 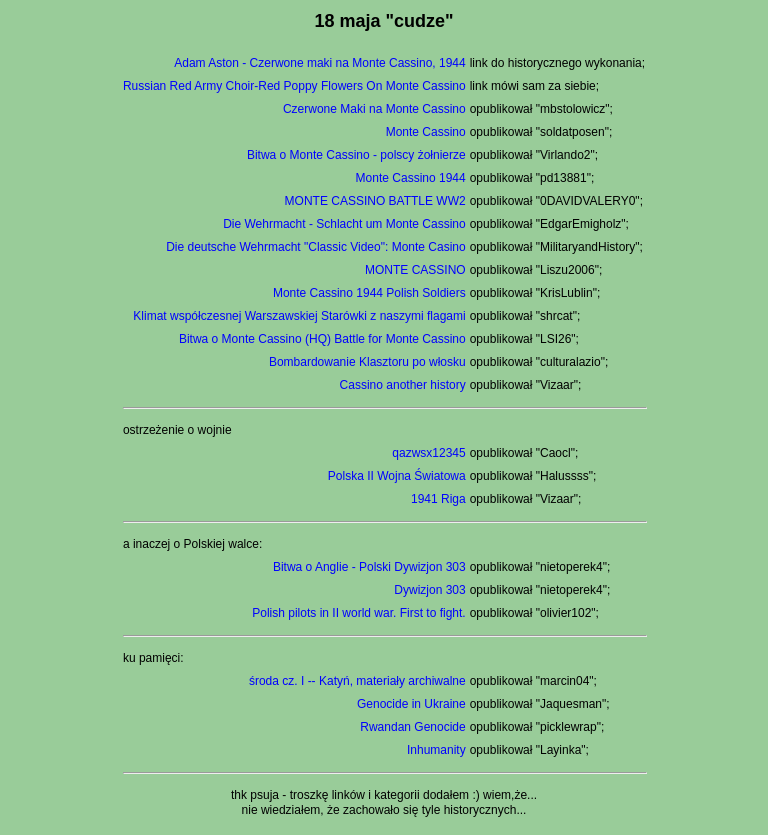 I want to click on Inhumanity, so click(x=436, y=750).